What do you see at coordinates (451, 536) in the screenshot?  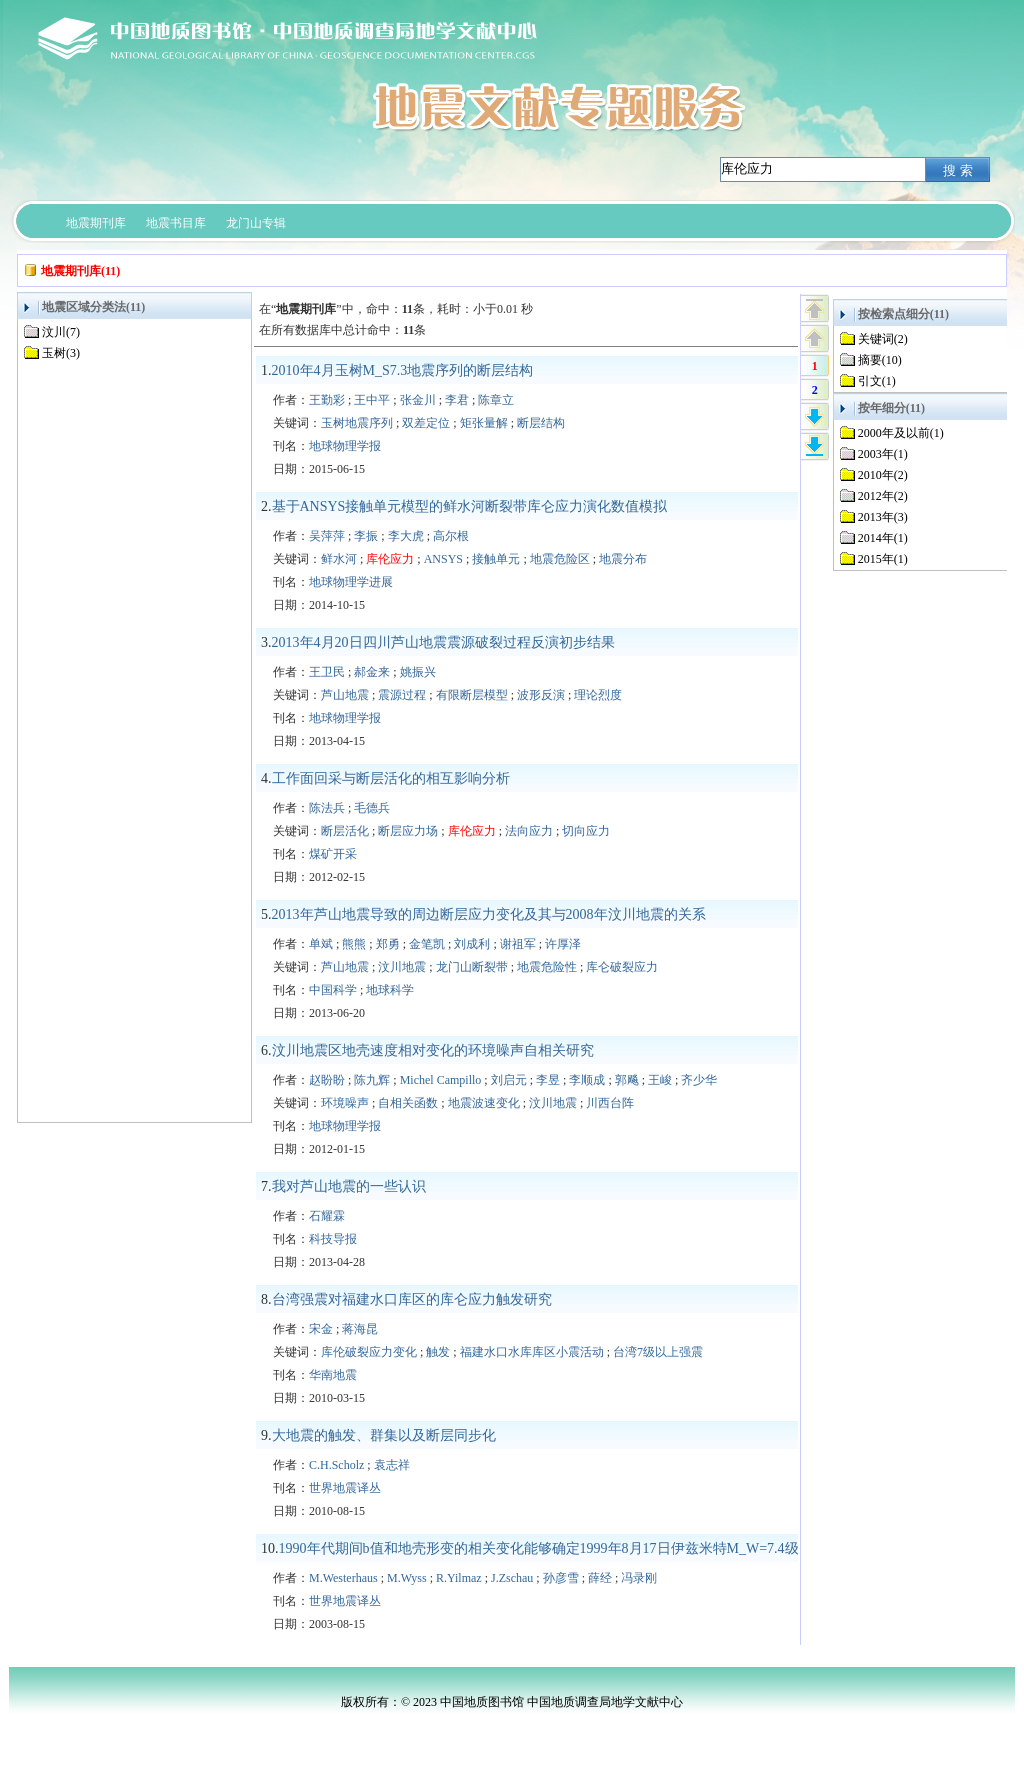 I see `高尔根` at bounding box center [451, 536].